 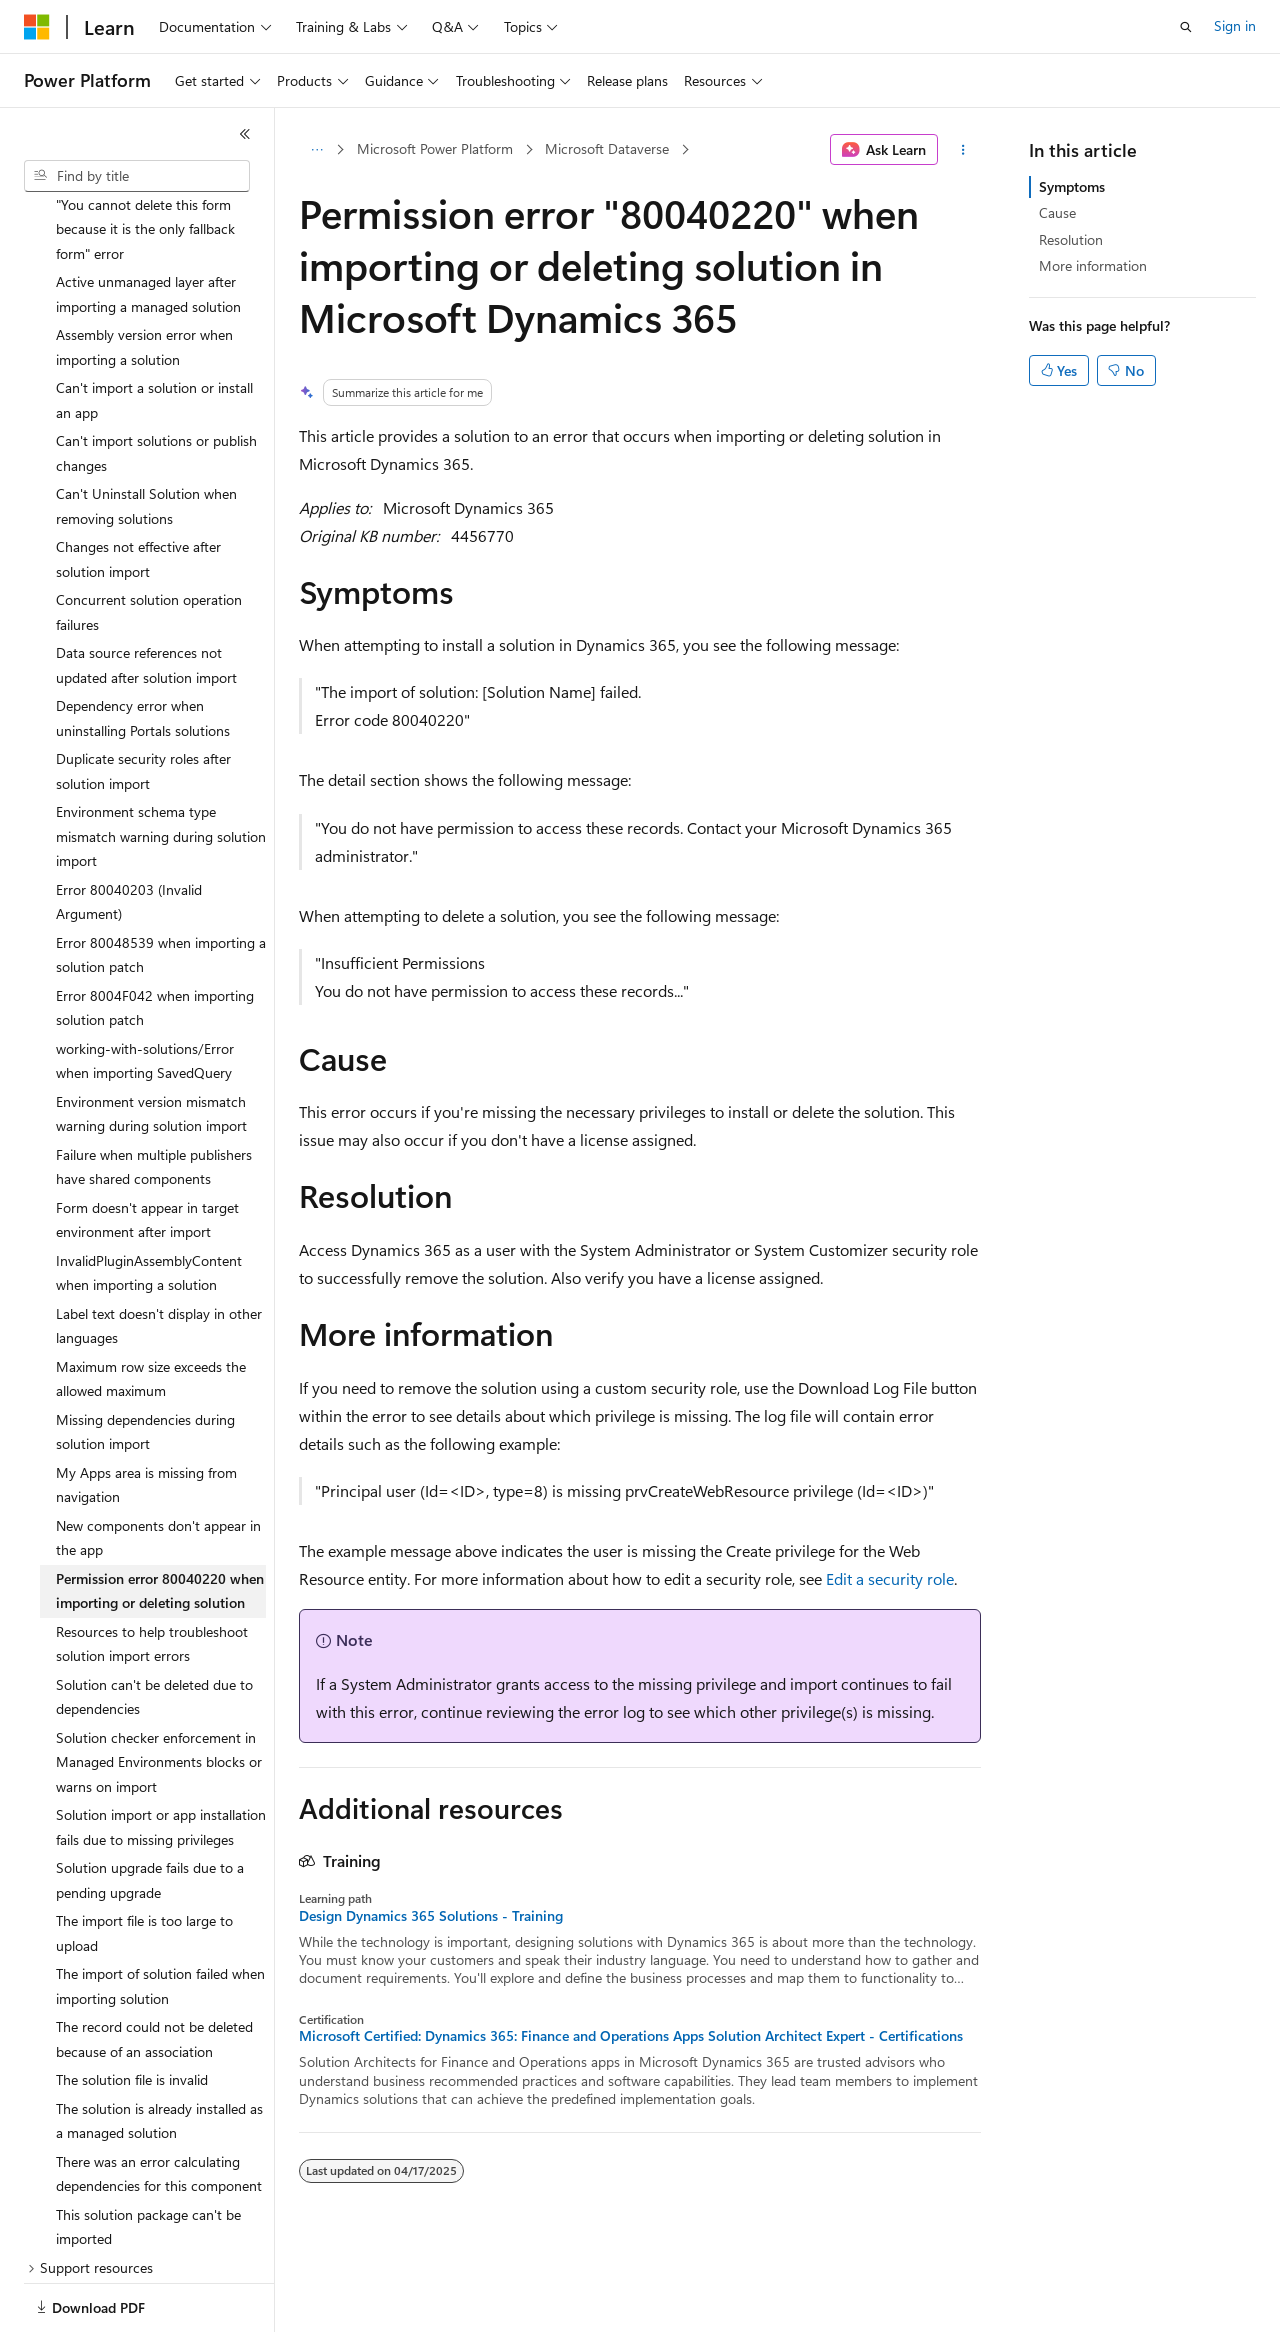 I want to click on The record could not be deleted because of an association [treeitem], so click(x=154, y=1970).